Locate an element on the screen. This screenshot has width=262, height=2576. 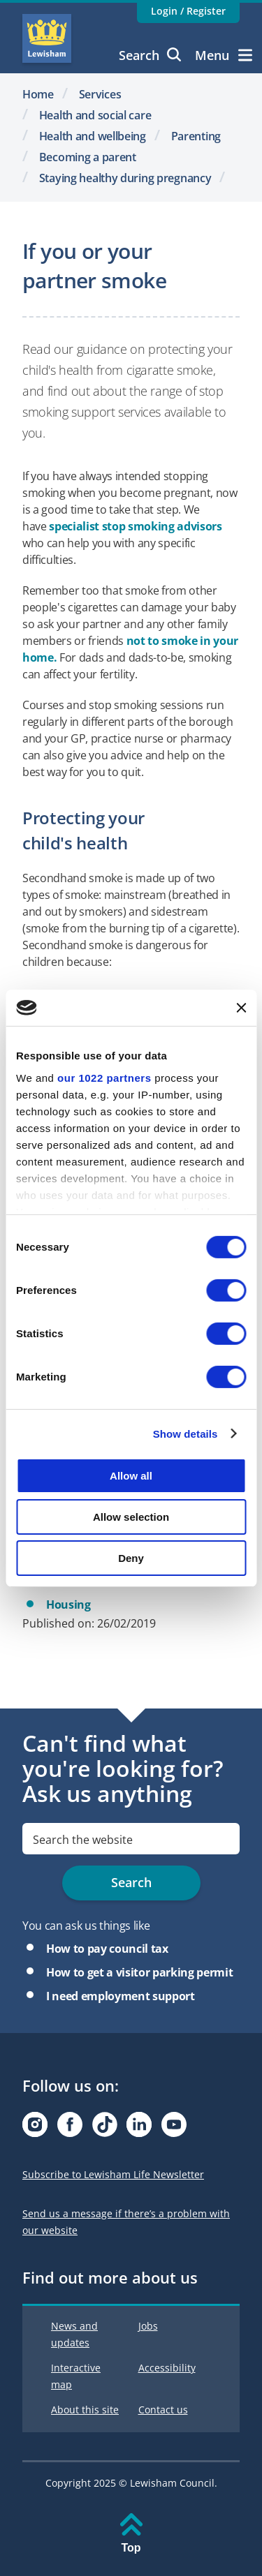
Health and social care is located at coordinates (95, 115).